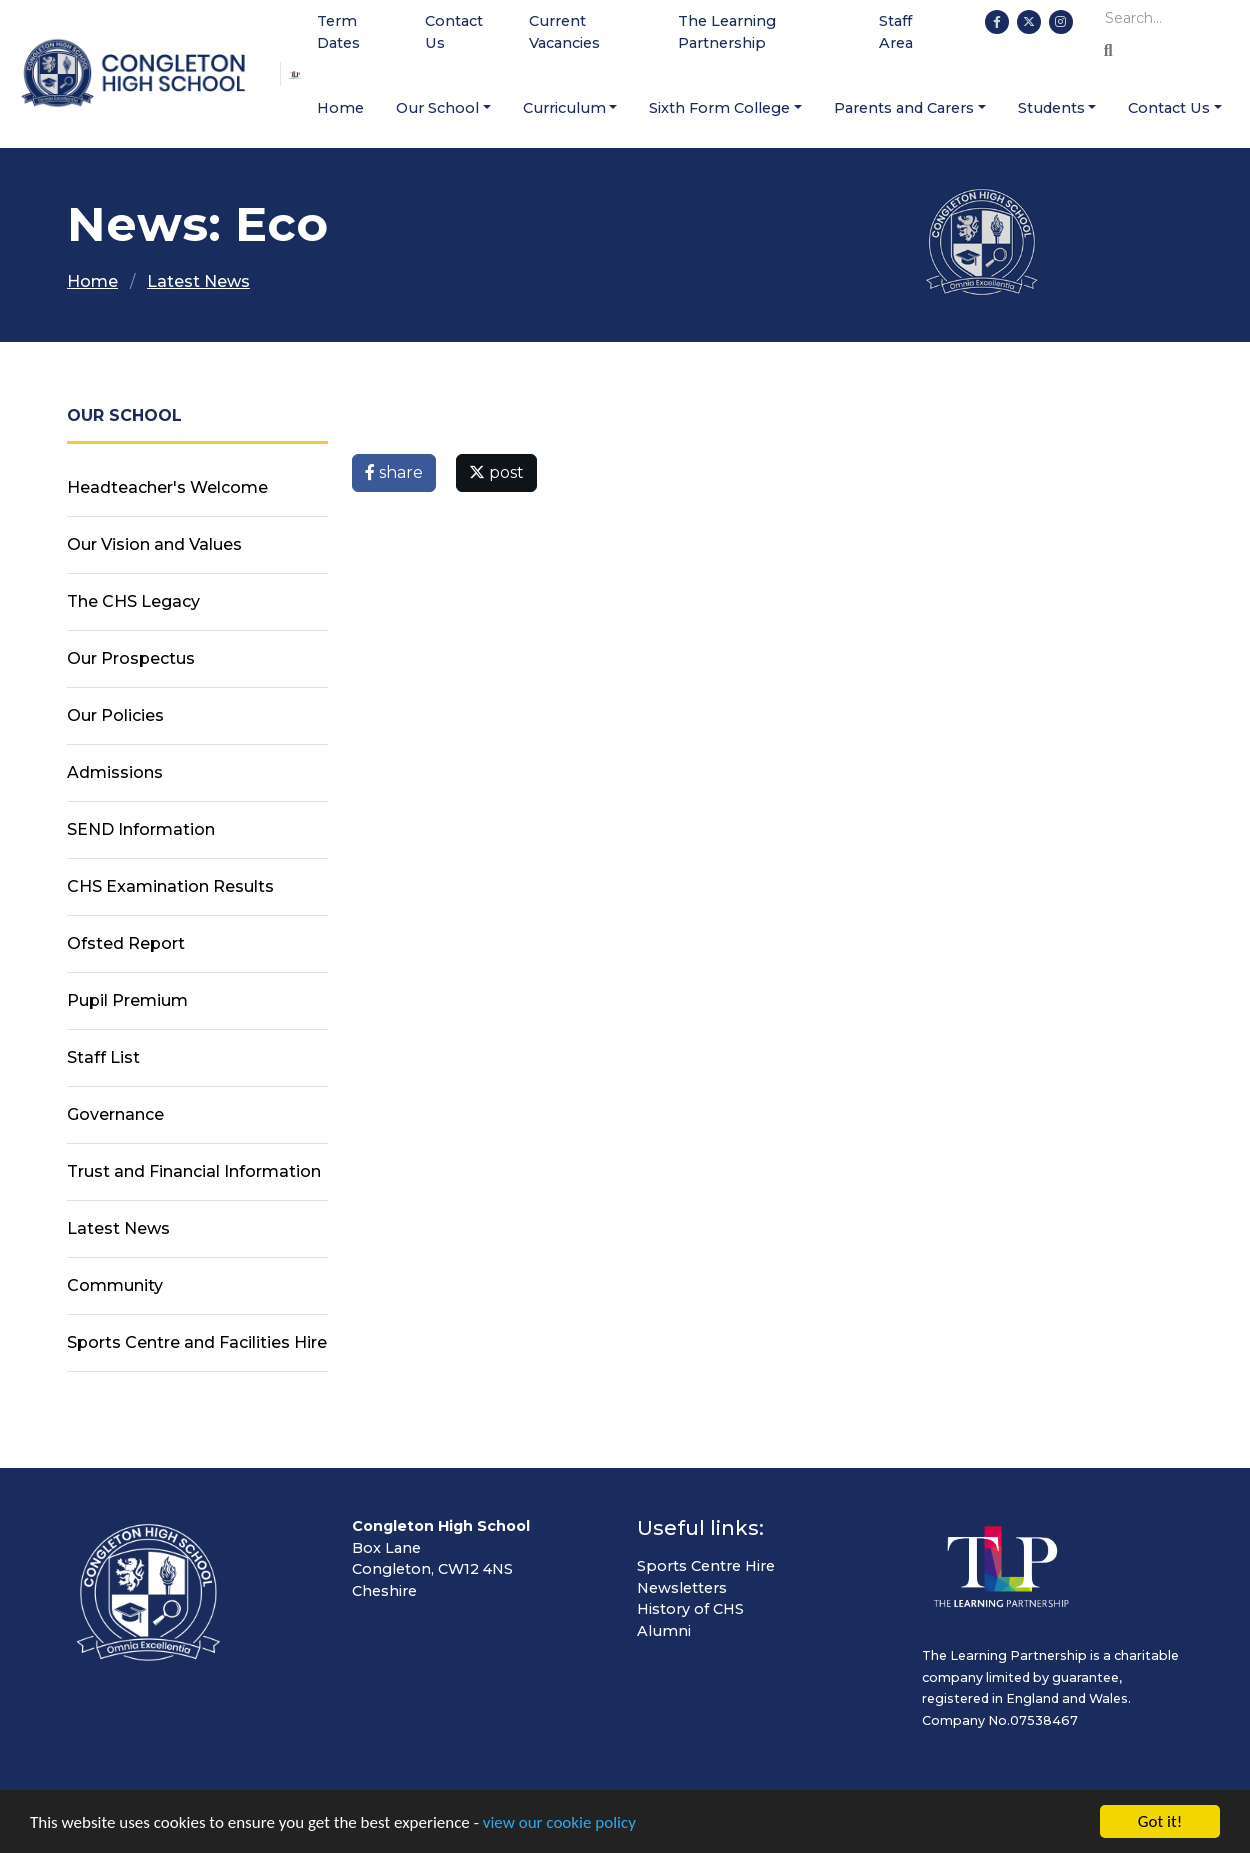 The height and width of the screenshot is (1853, 1250). I want to click on Contact Us, so click(454, 32).